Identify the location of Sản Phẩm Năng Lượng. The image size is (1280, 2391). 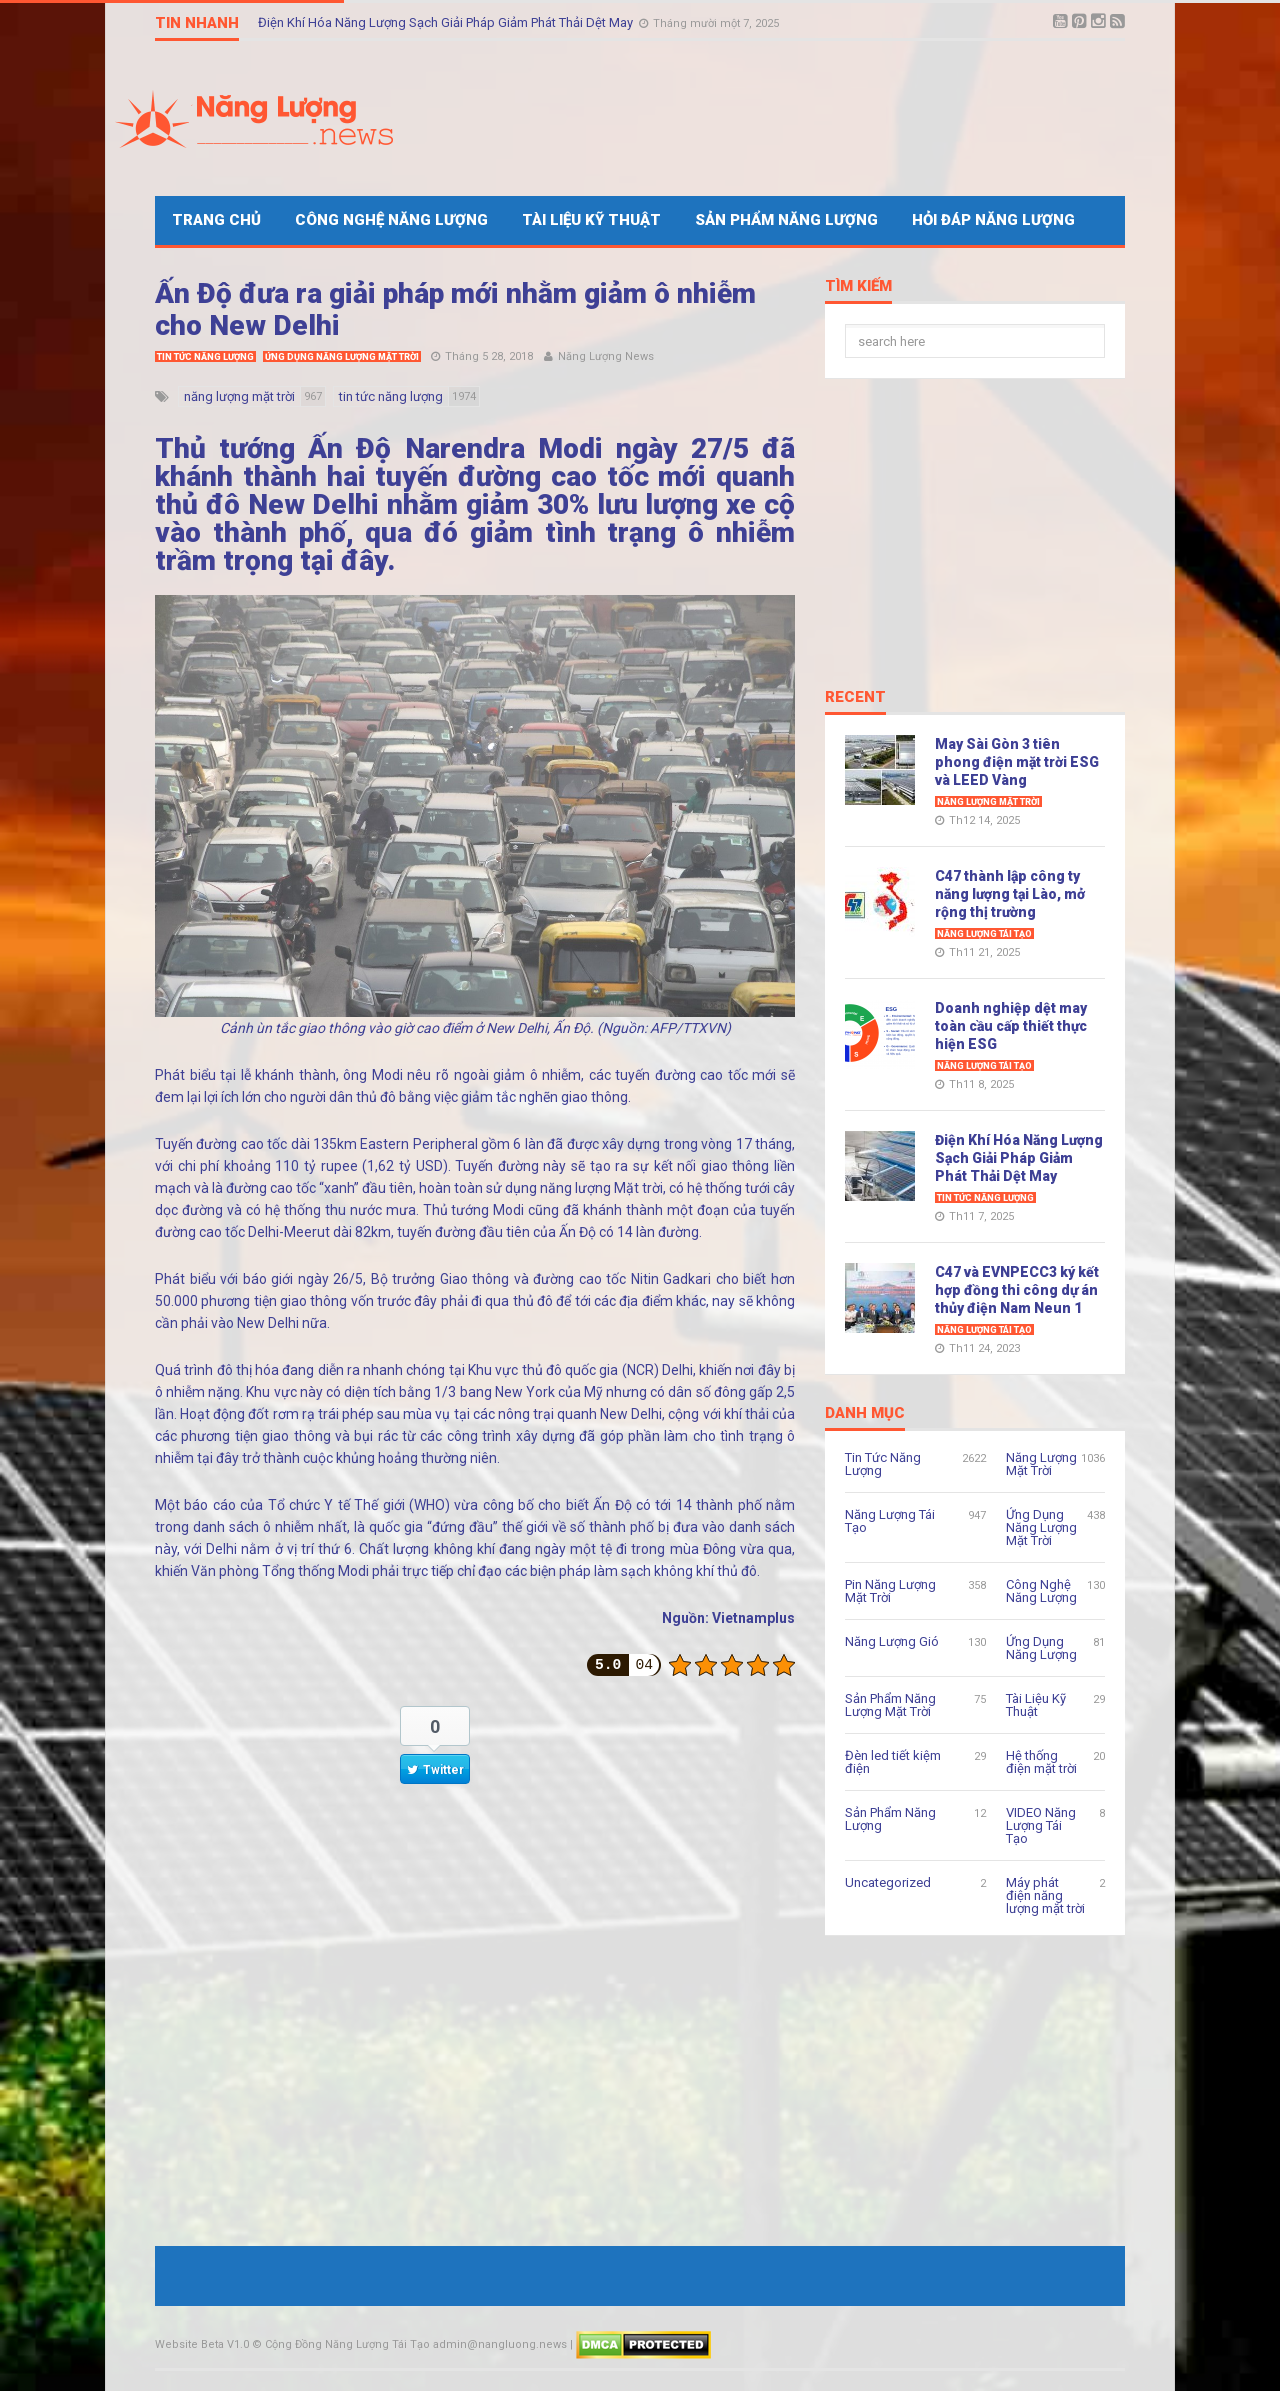
(786, 220).